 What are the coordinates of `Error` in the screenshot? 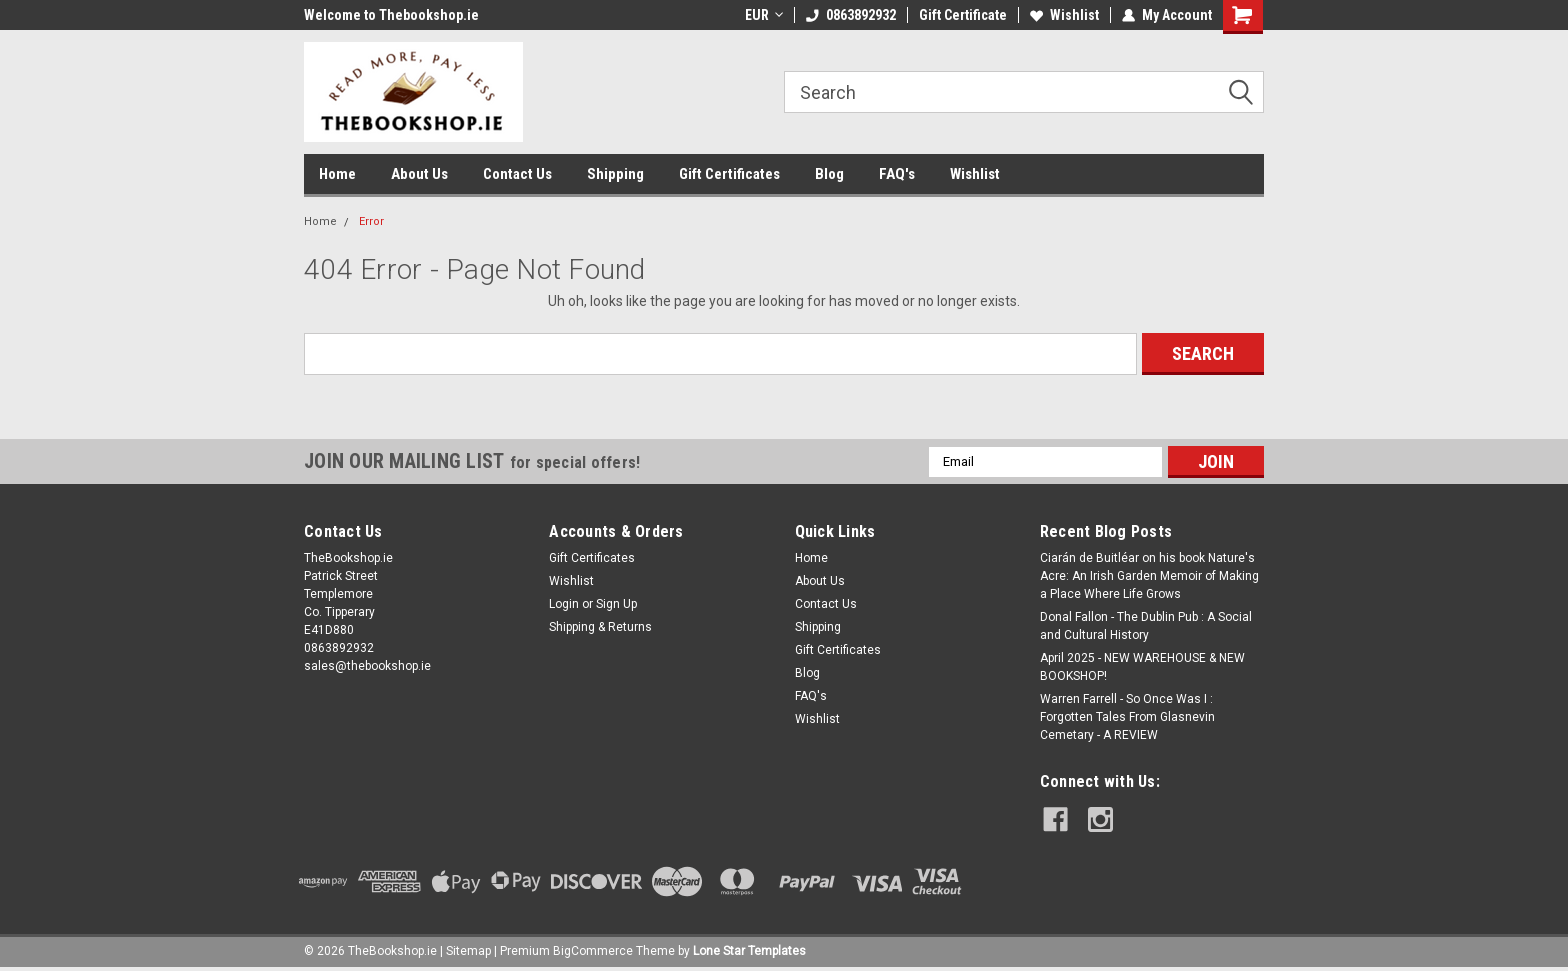 It's located at (371, 221).